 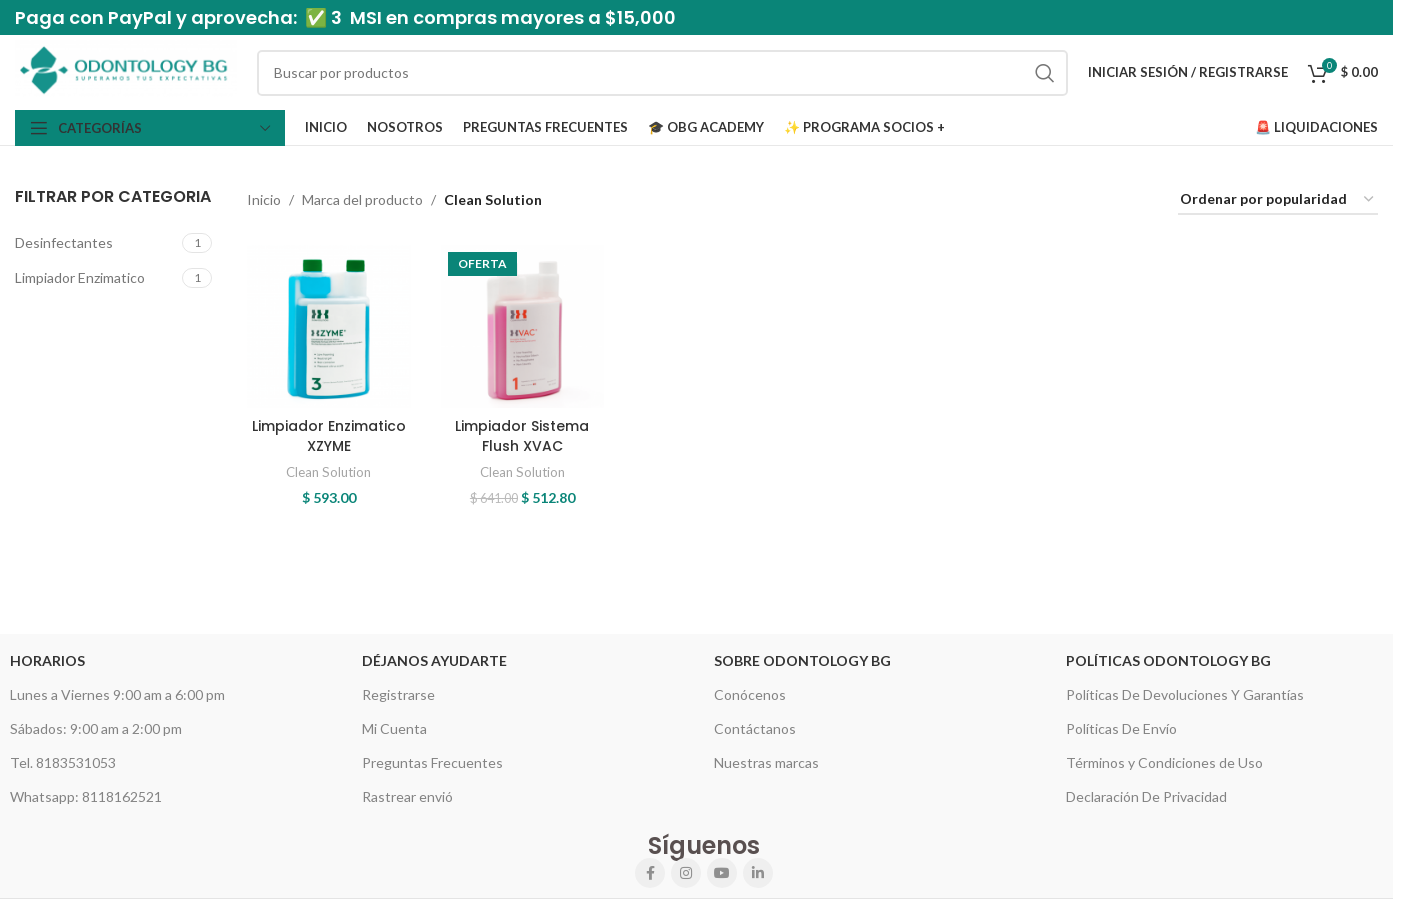 What do you see at coordinates (1278, 200) in the screenshot?
I see `[Pedido de la tienda]` at bounding box center [1278, 200].